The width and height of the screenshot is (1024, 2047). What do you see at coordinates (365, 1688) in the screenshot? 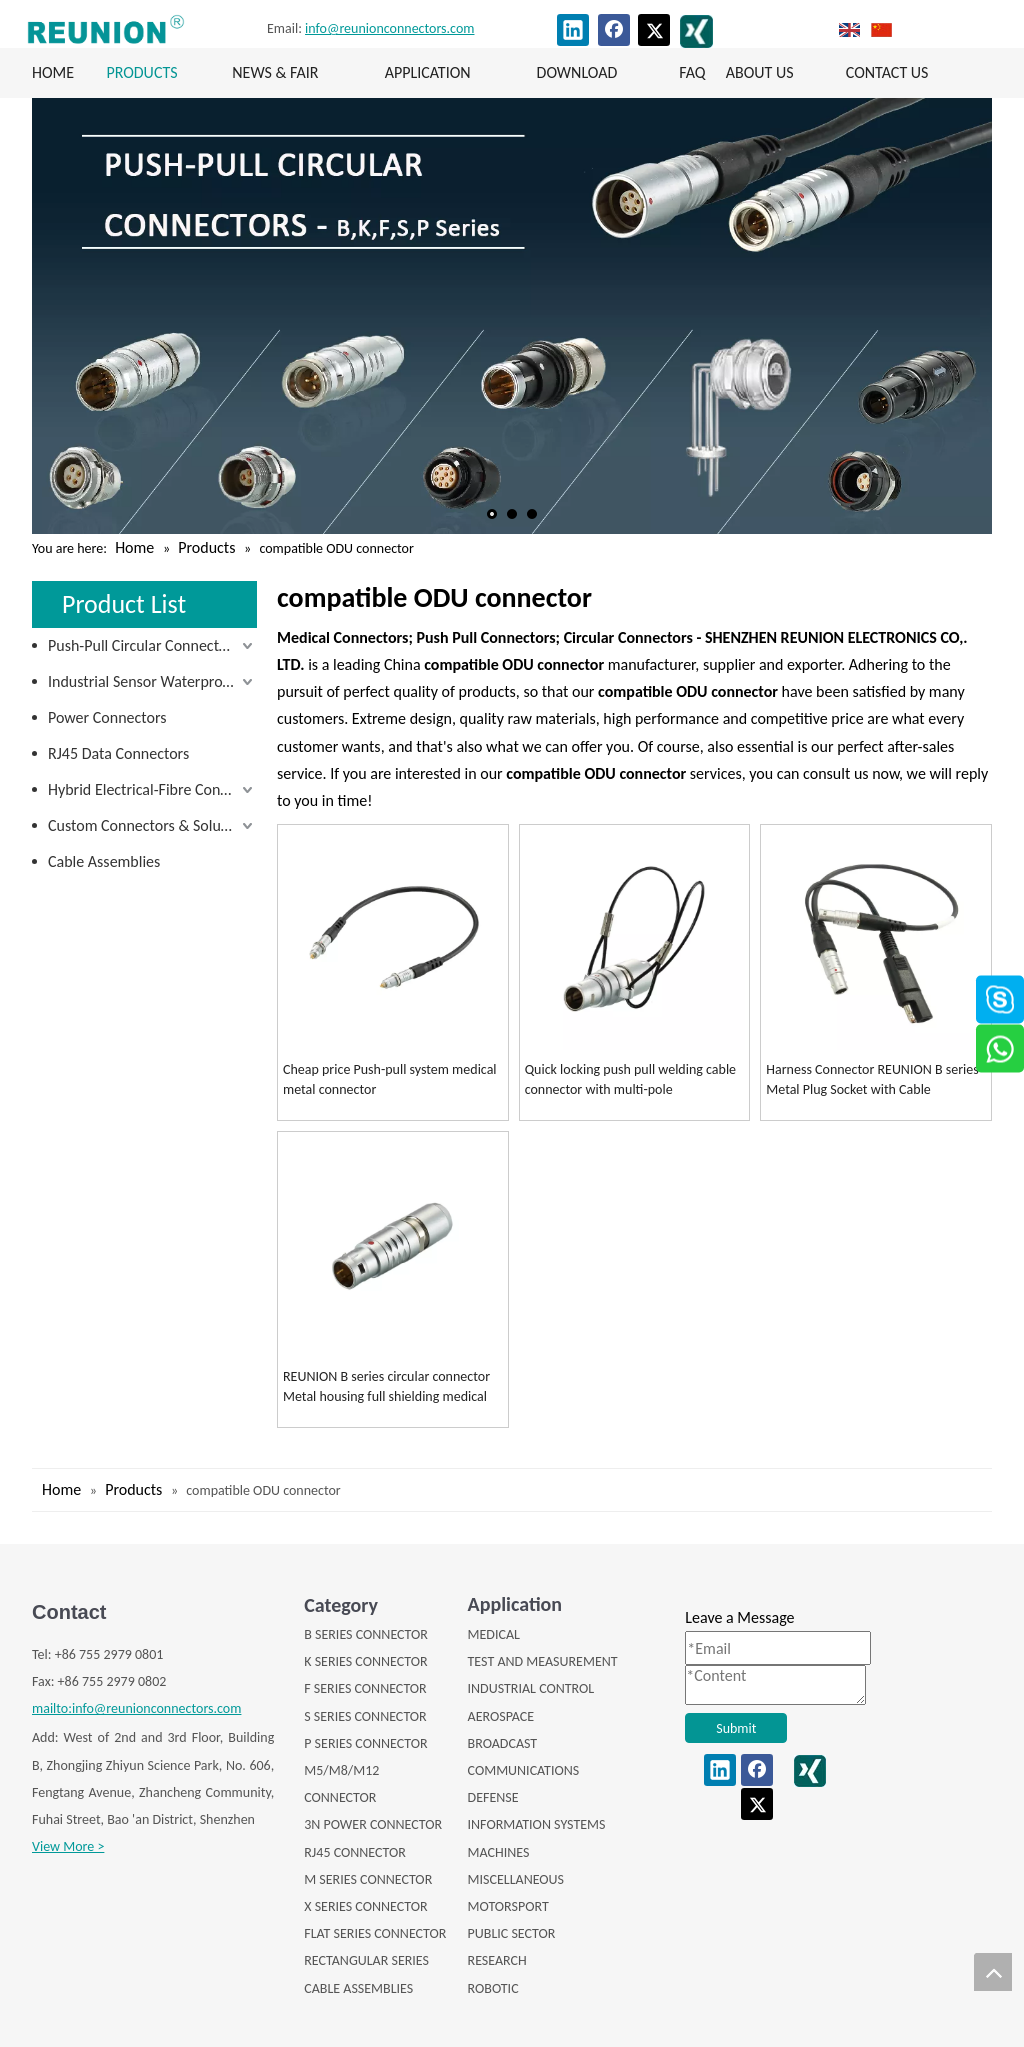
I see `F SERIES CONNECTOR` at bounding box center [365, 1688].